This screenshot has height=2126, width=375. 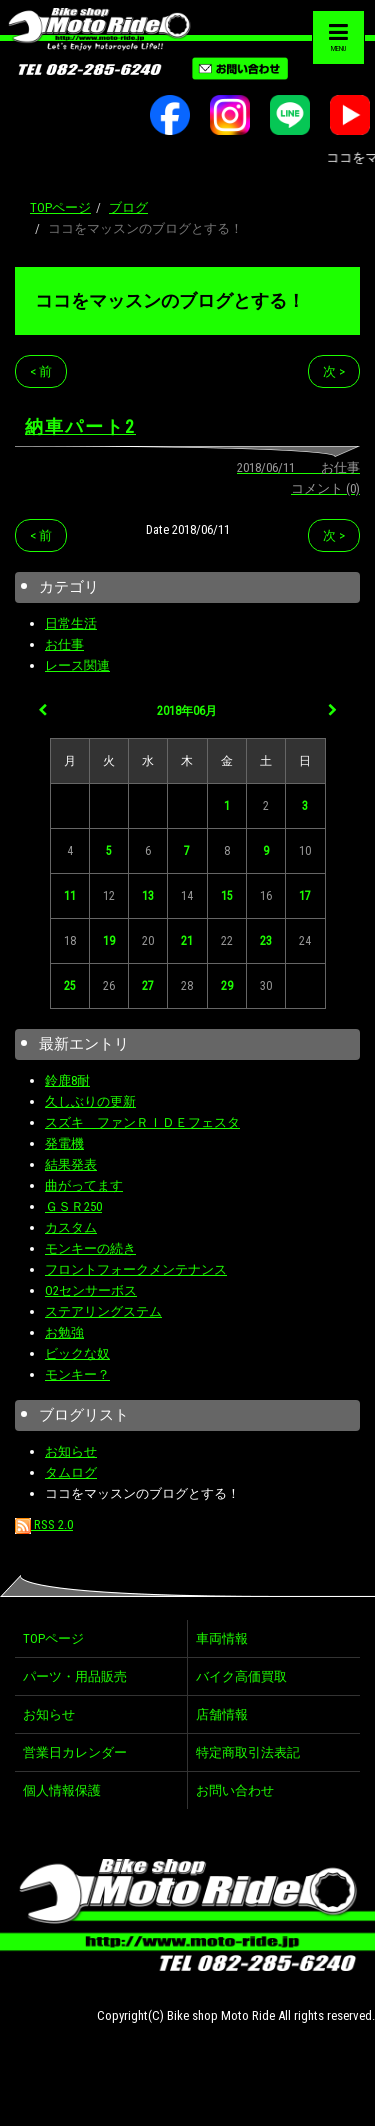 What do you see at coordinates (77, 1374) in the screenshot?
I see `モンキー？` at bounding box center [77, 1374].